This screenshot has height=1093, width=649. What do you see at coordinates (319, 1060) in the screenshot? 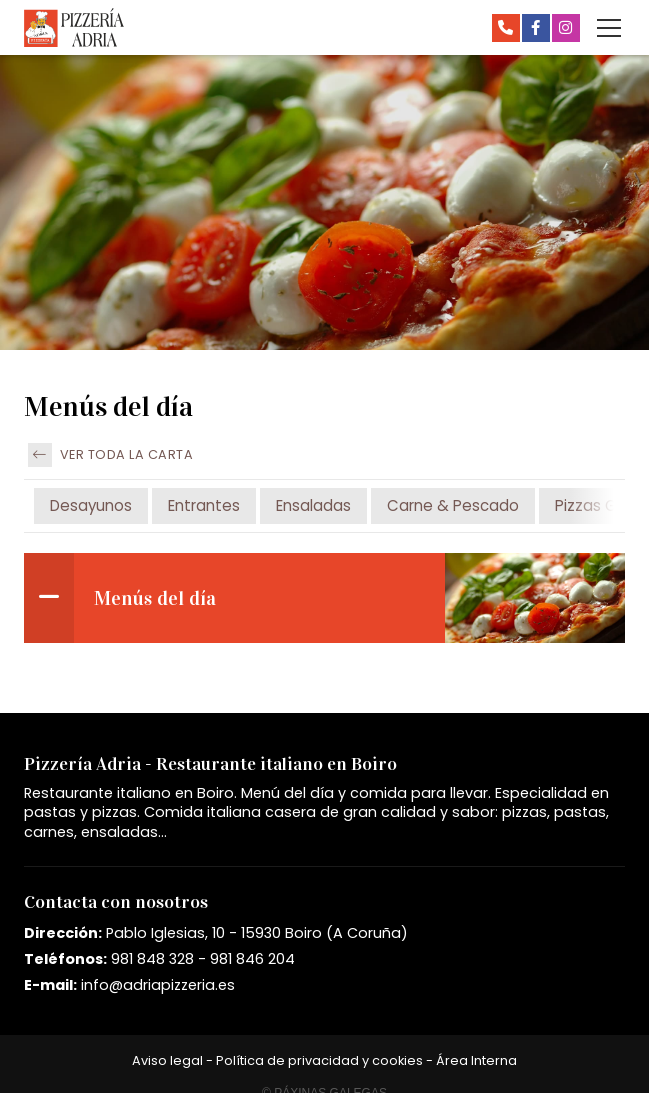
I see `Política de privacidad y cookies` at bounding box center [319, 1060].